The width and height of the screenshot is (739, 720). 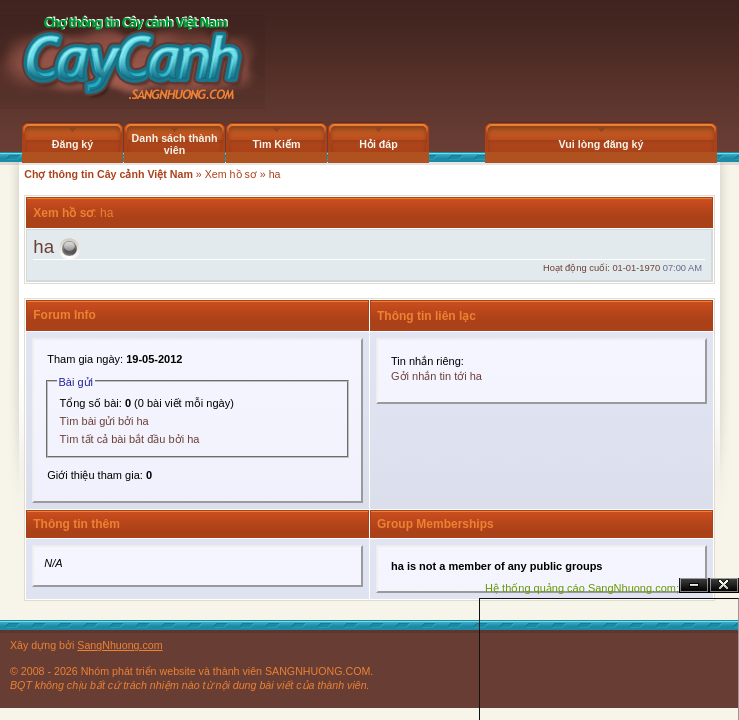 What do you see at coordinates (130, 439) in the screenshot?
I see `Tìm tất cả bài bắt đầu bởi ha` at bounding box center [130, 439].